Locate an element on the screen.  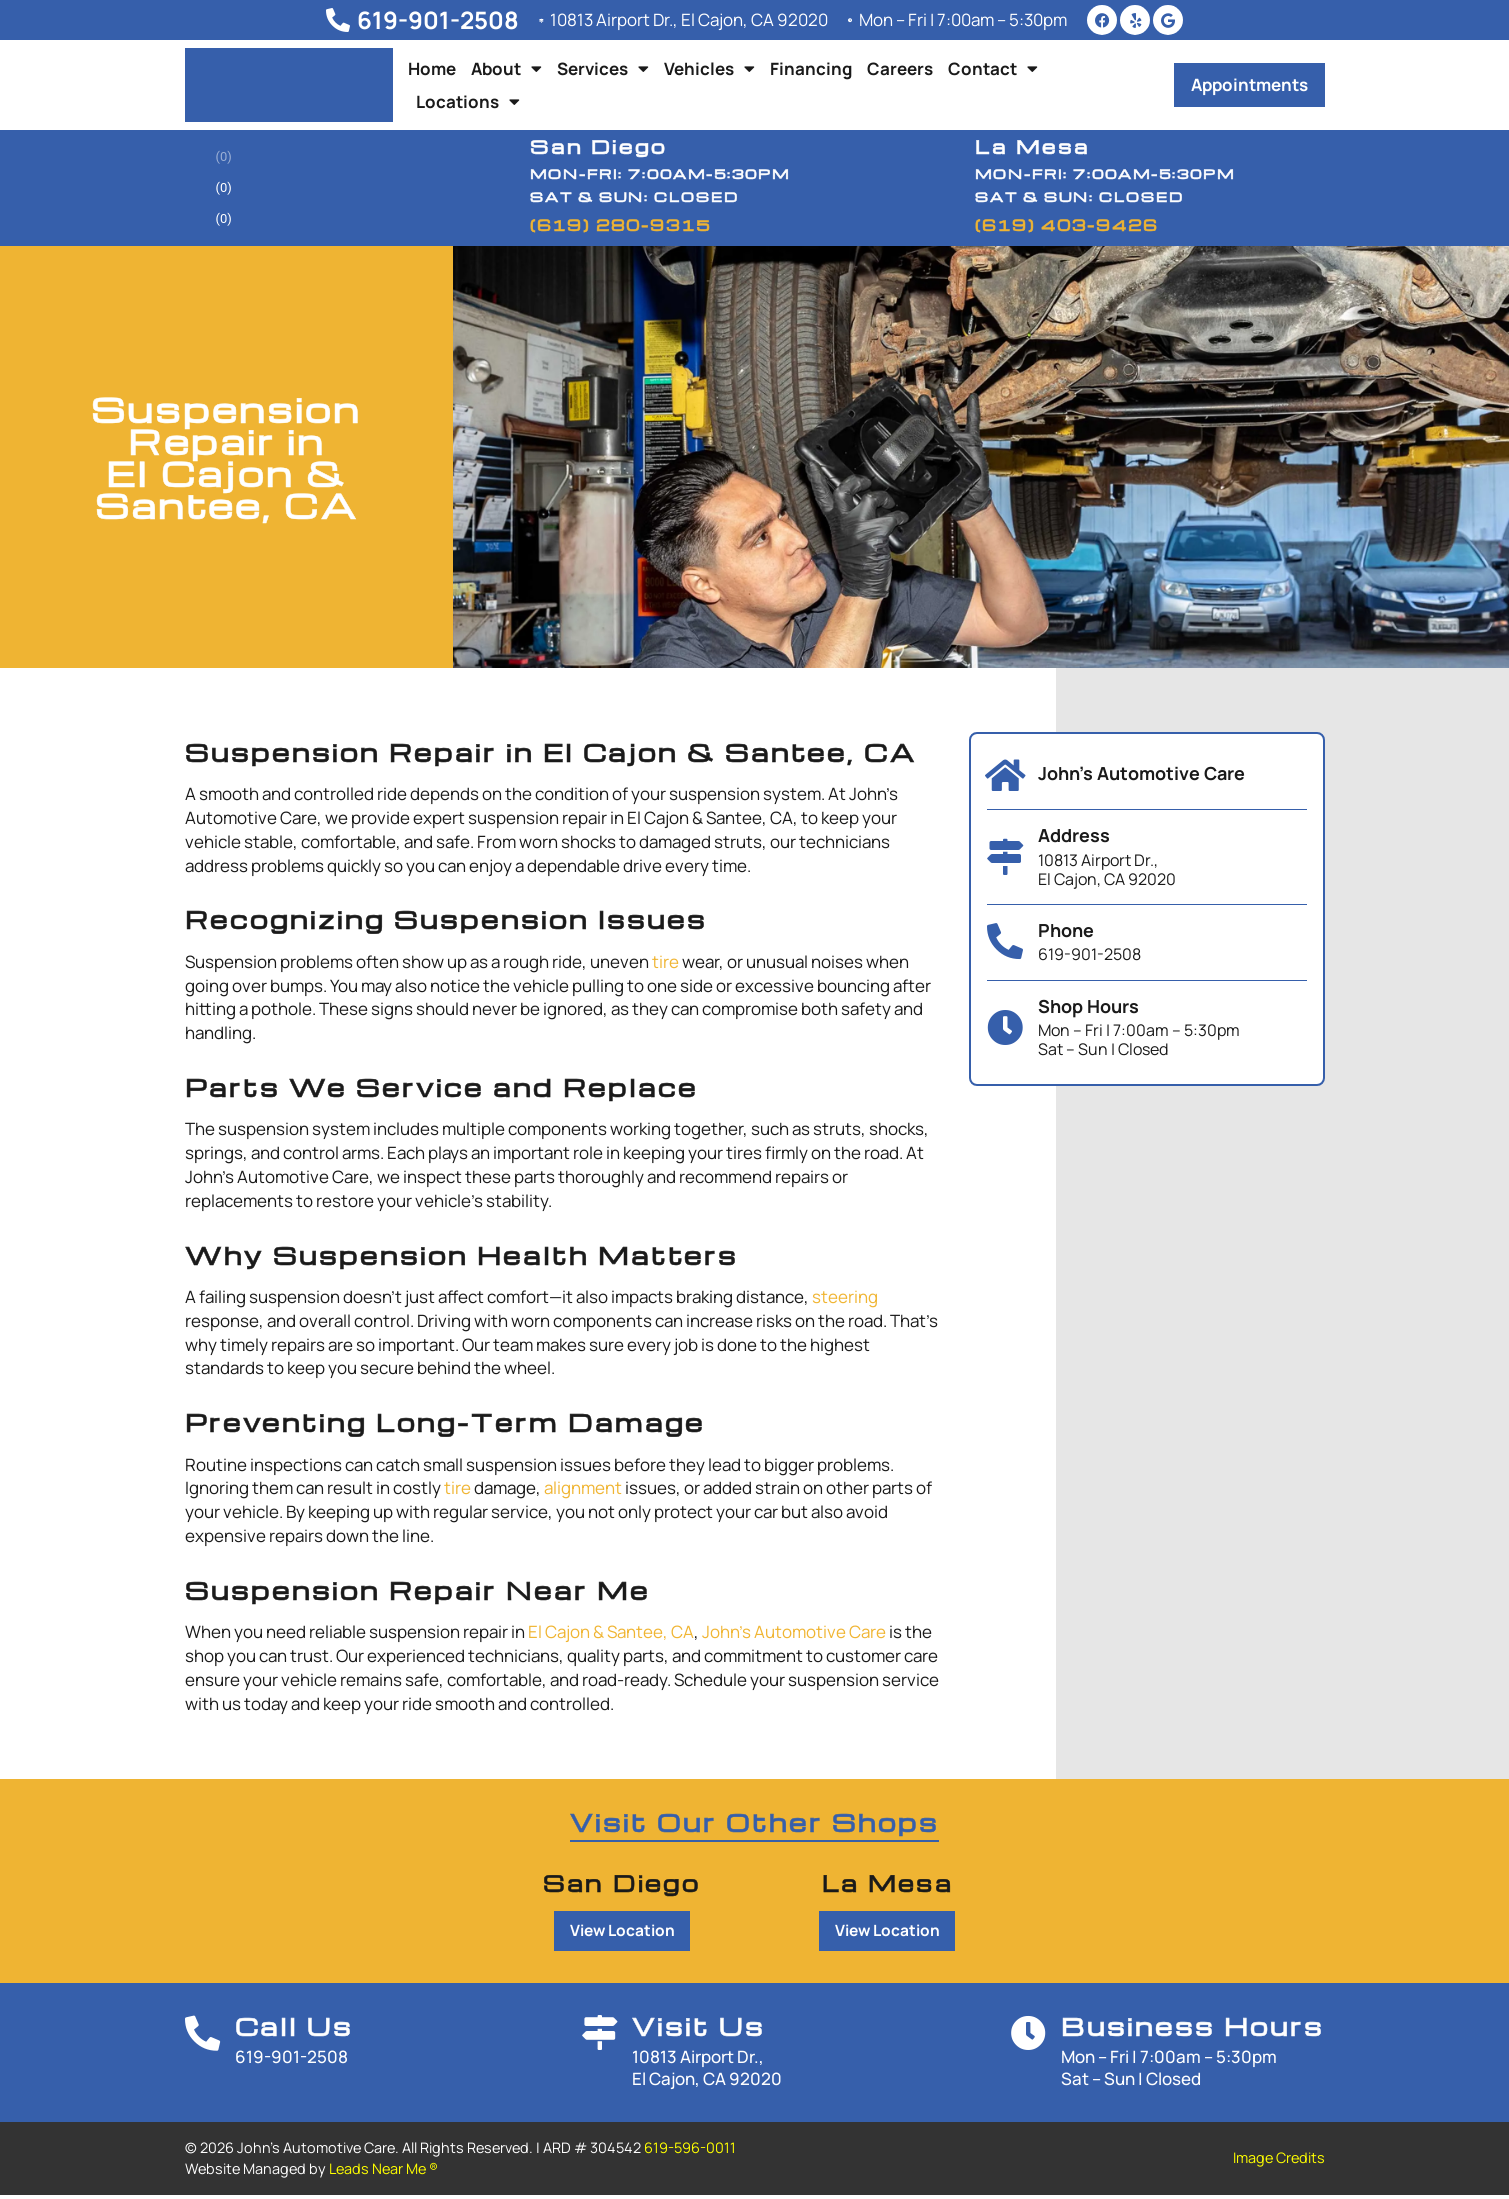
Financing is located at coordinates (811, 68).